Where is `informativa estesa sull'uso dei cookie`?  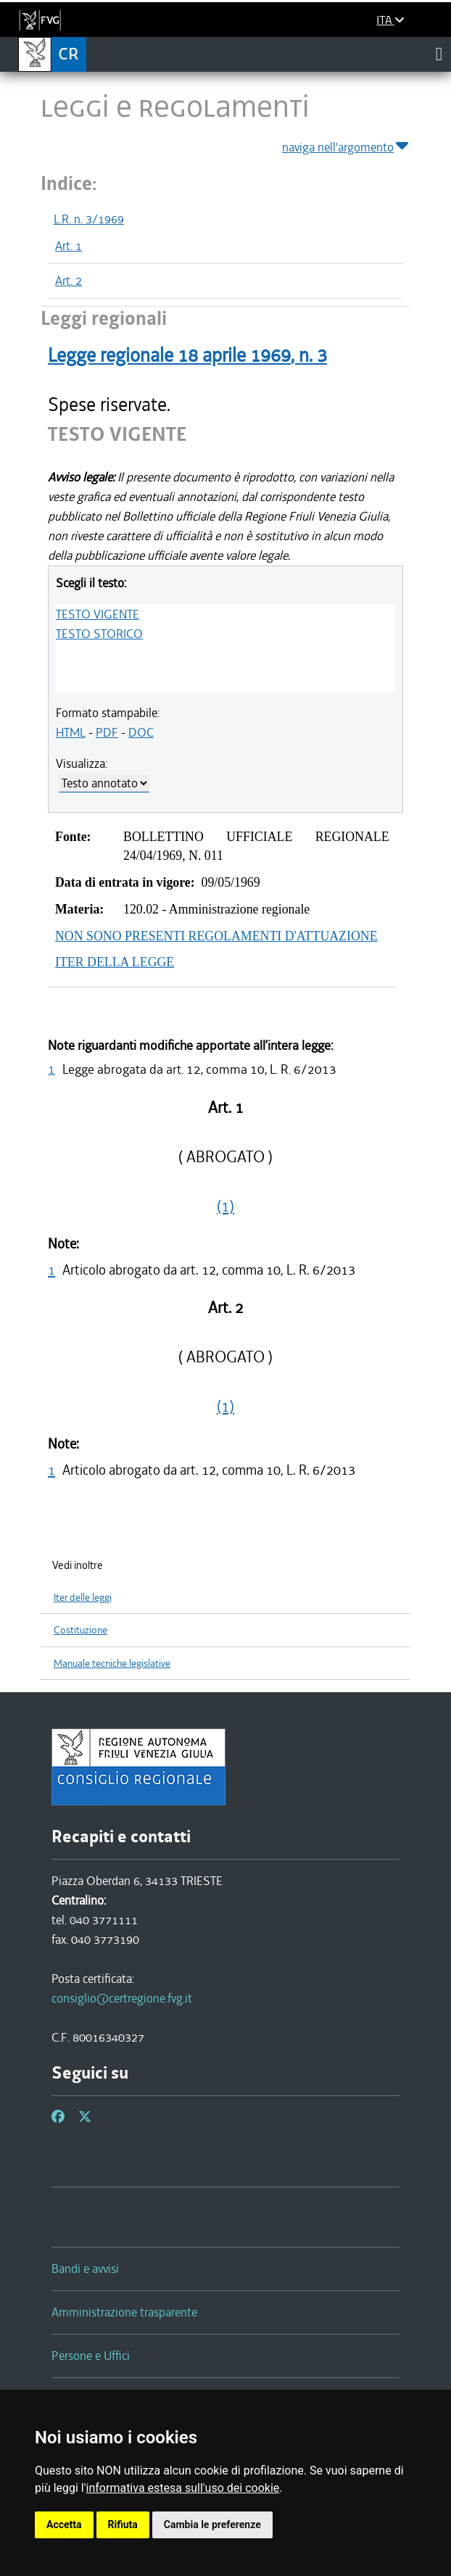
informativa estesa sull'uso dei cookie is located at coordinates (183, 2488).